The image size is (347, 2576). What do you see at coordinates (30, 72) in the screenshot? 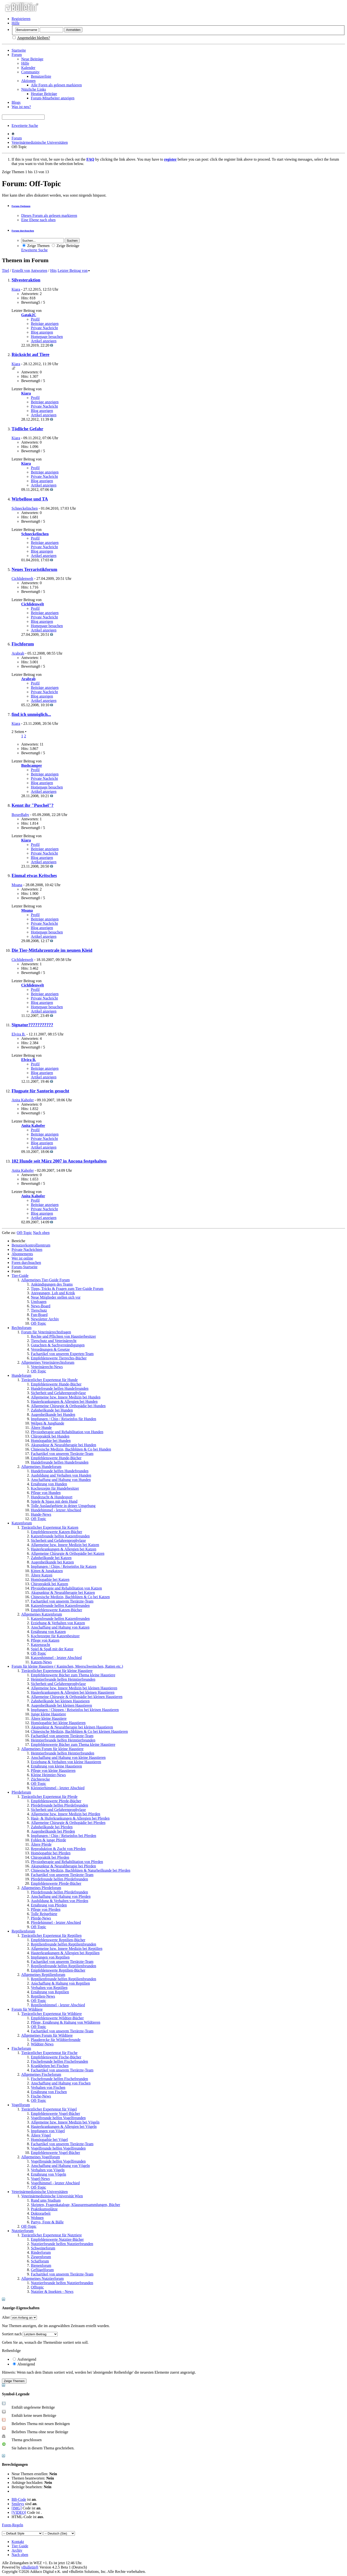
I see `Community` at bounding box center [30, 72].